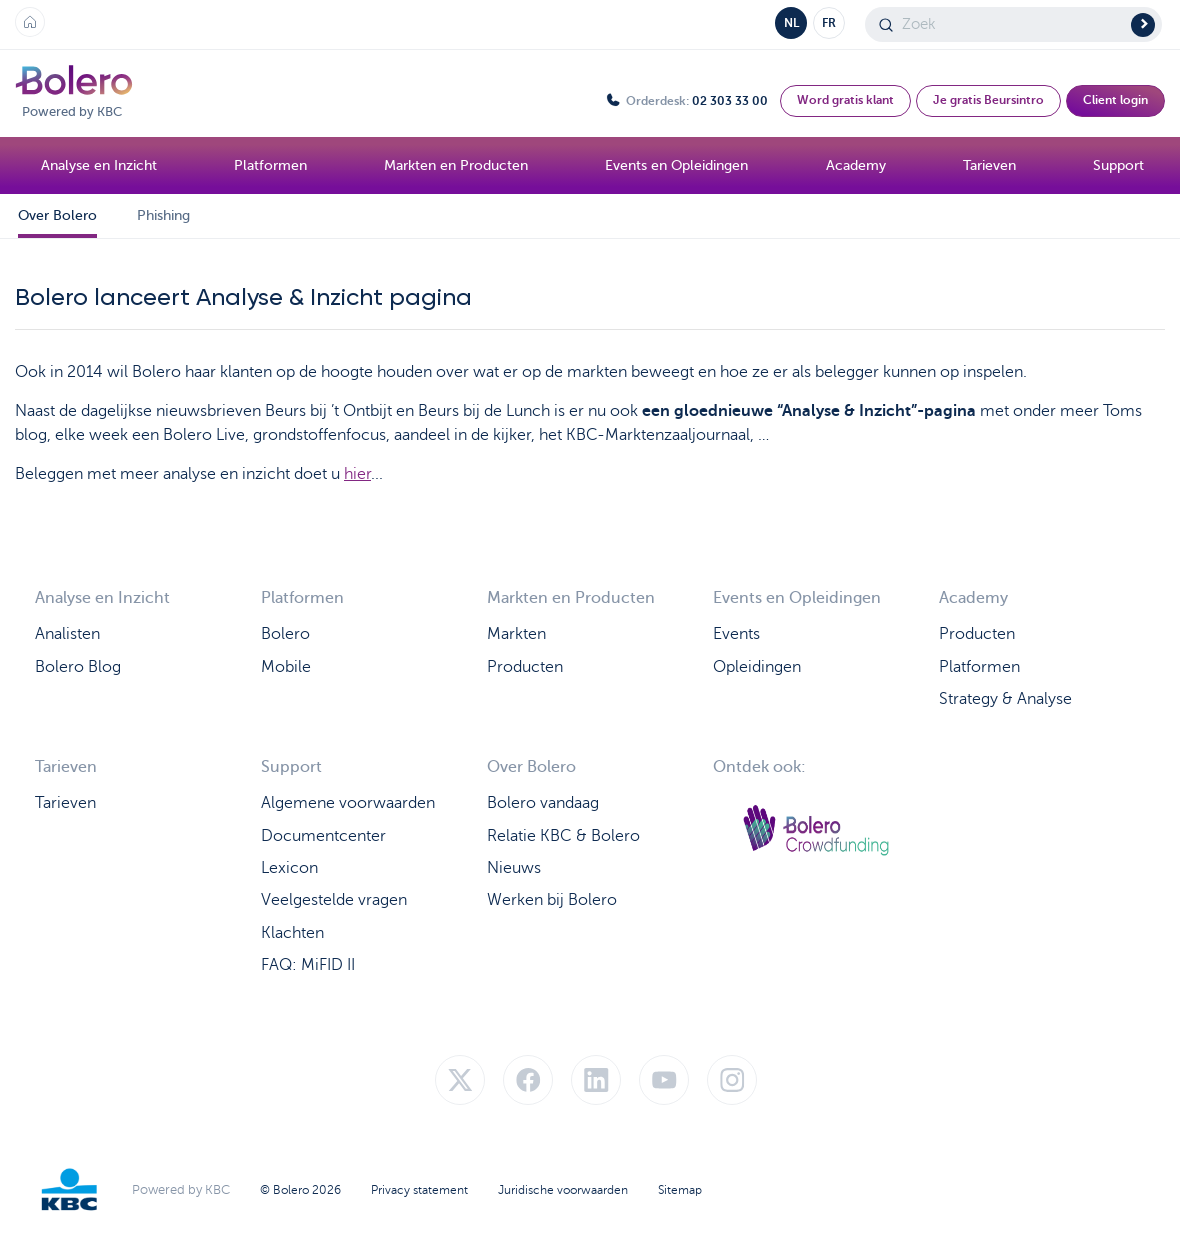  Describe the element at coordinates (516, 633) in the screenshot. I see `Markten` at that location.